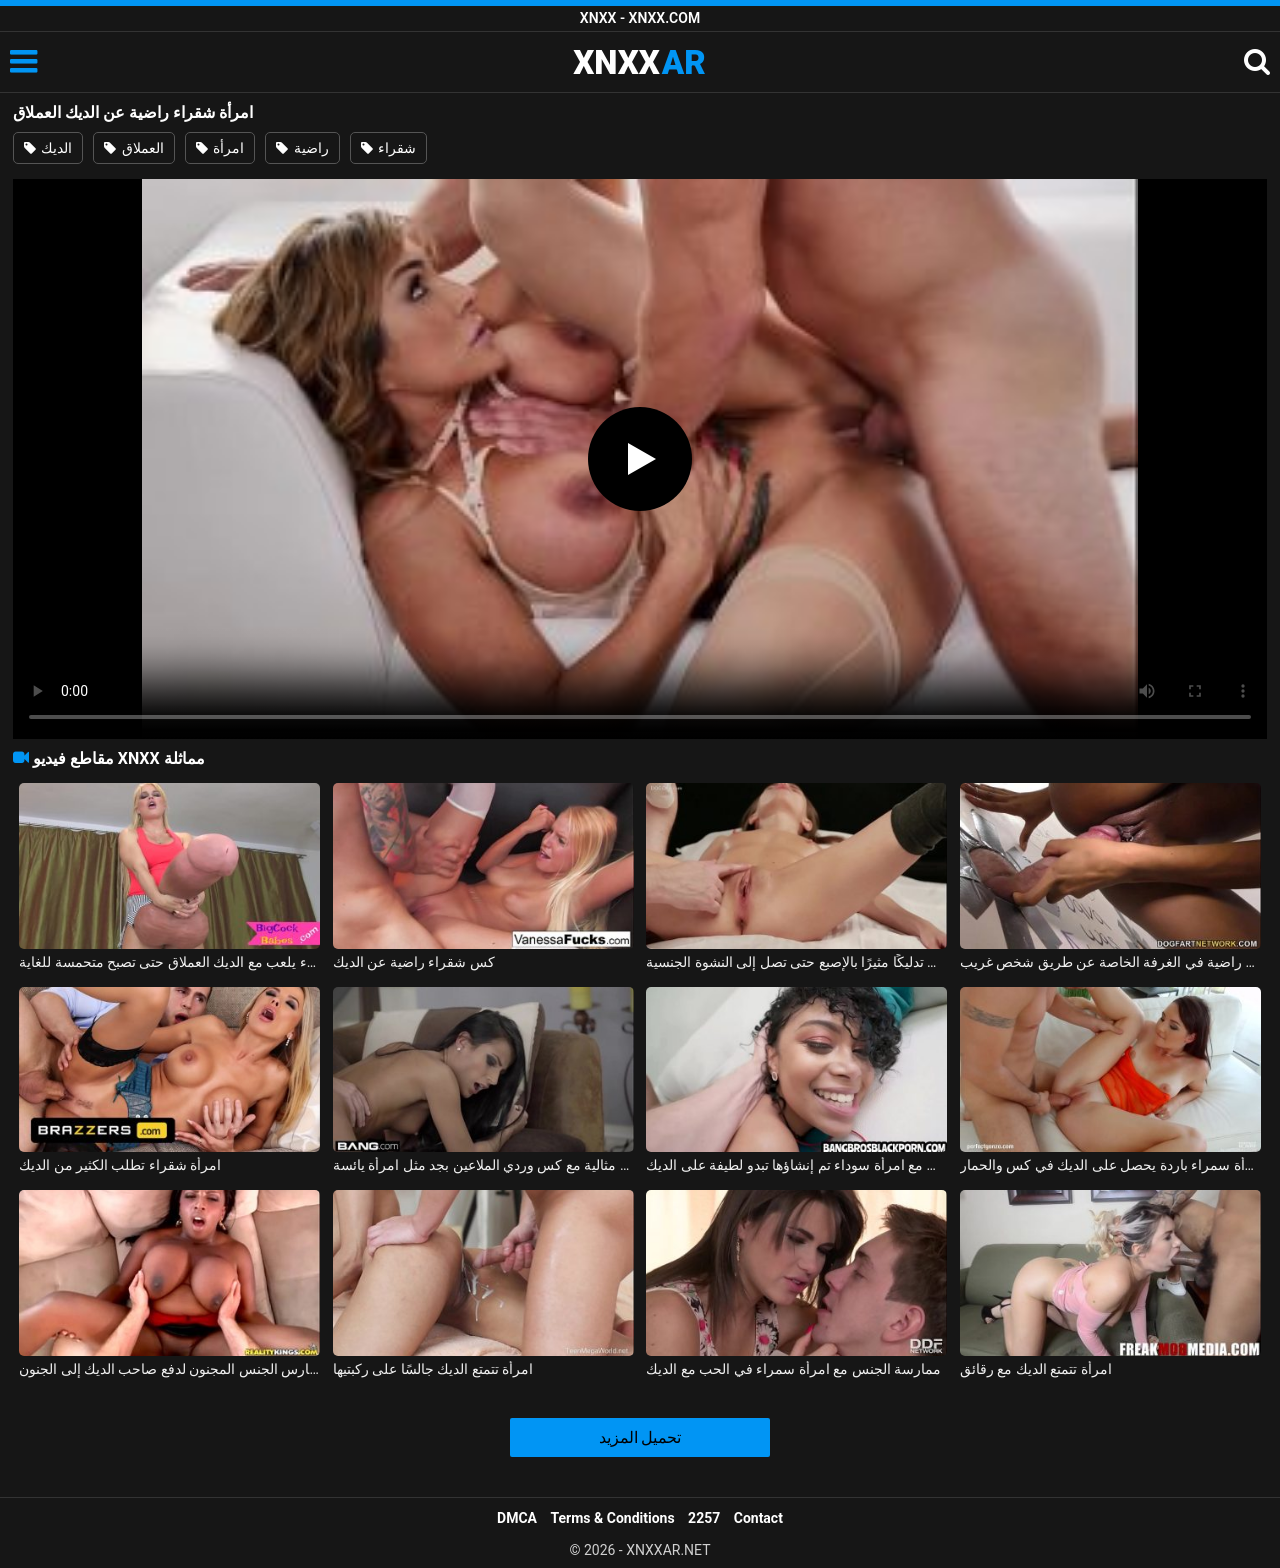 The height and width of the screenshot is (1568, 1280). What do you see at coordinates (483, 1165) in the screenshot?
I see `امرأة سمراء مثالية مع كس وردي الملاعين بجد مثل امرأة يائسة` at bounding box center [483, 1165].